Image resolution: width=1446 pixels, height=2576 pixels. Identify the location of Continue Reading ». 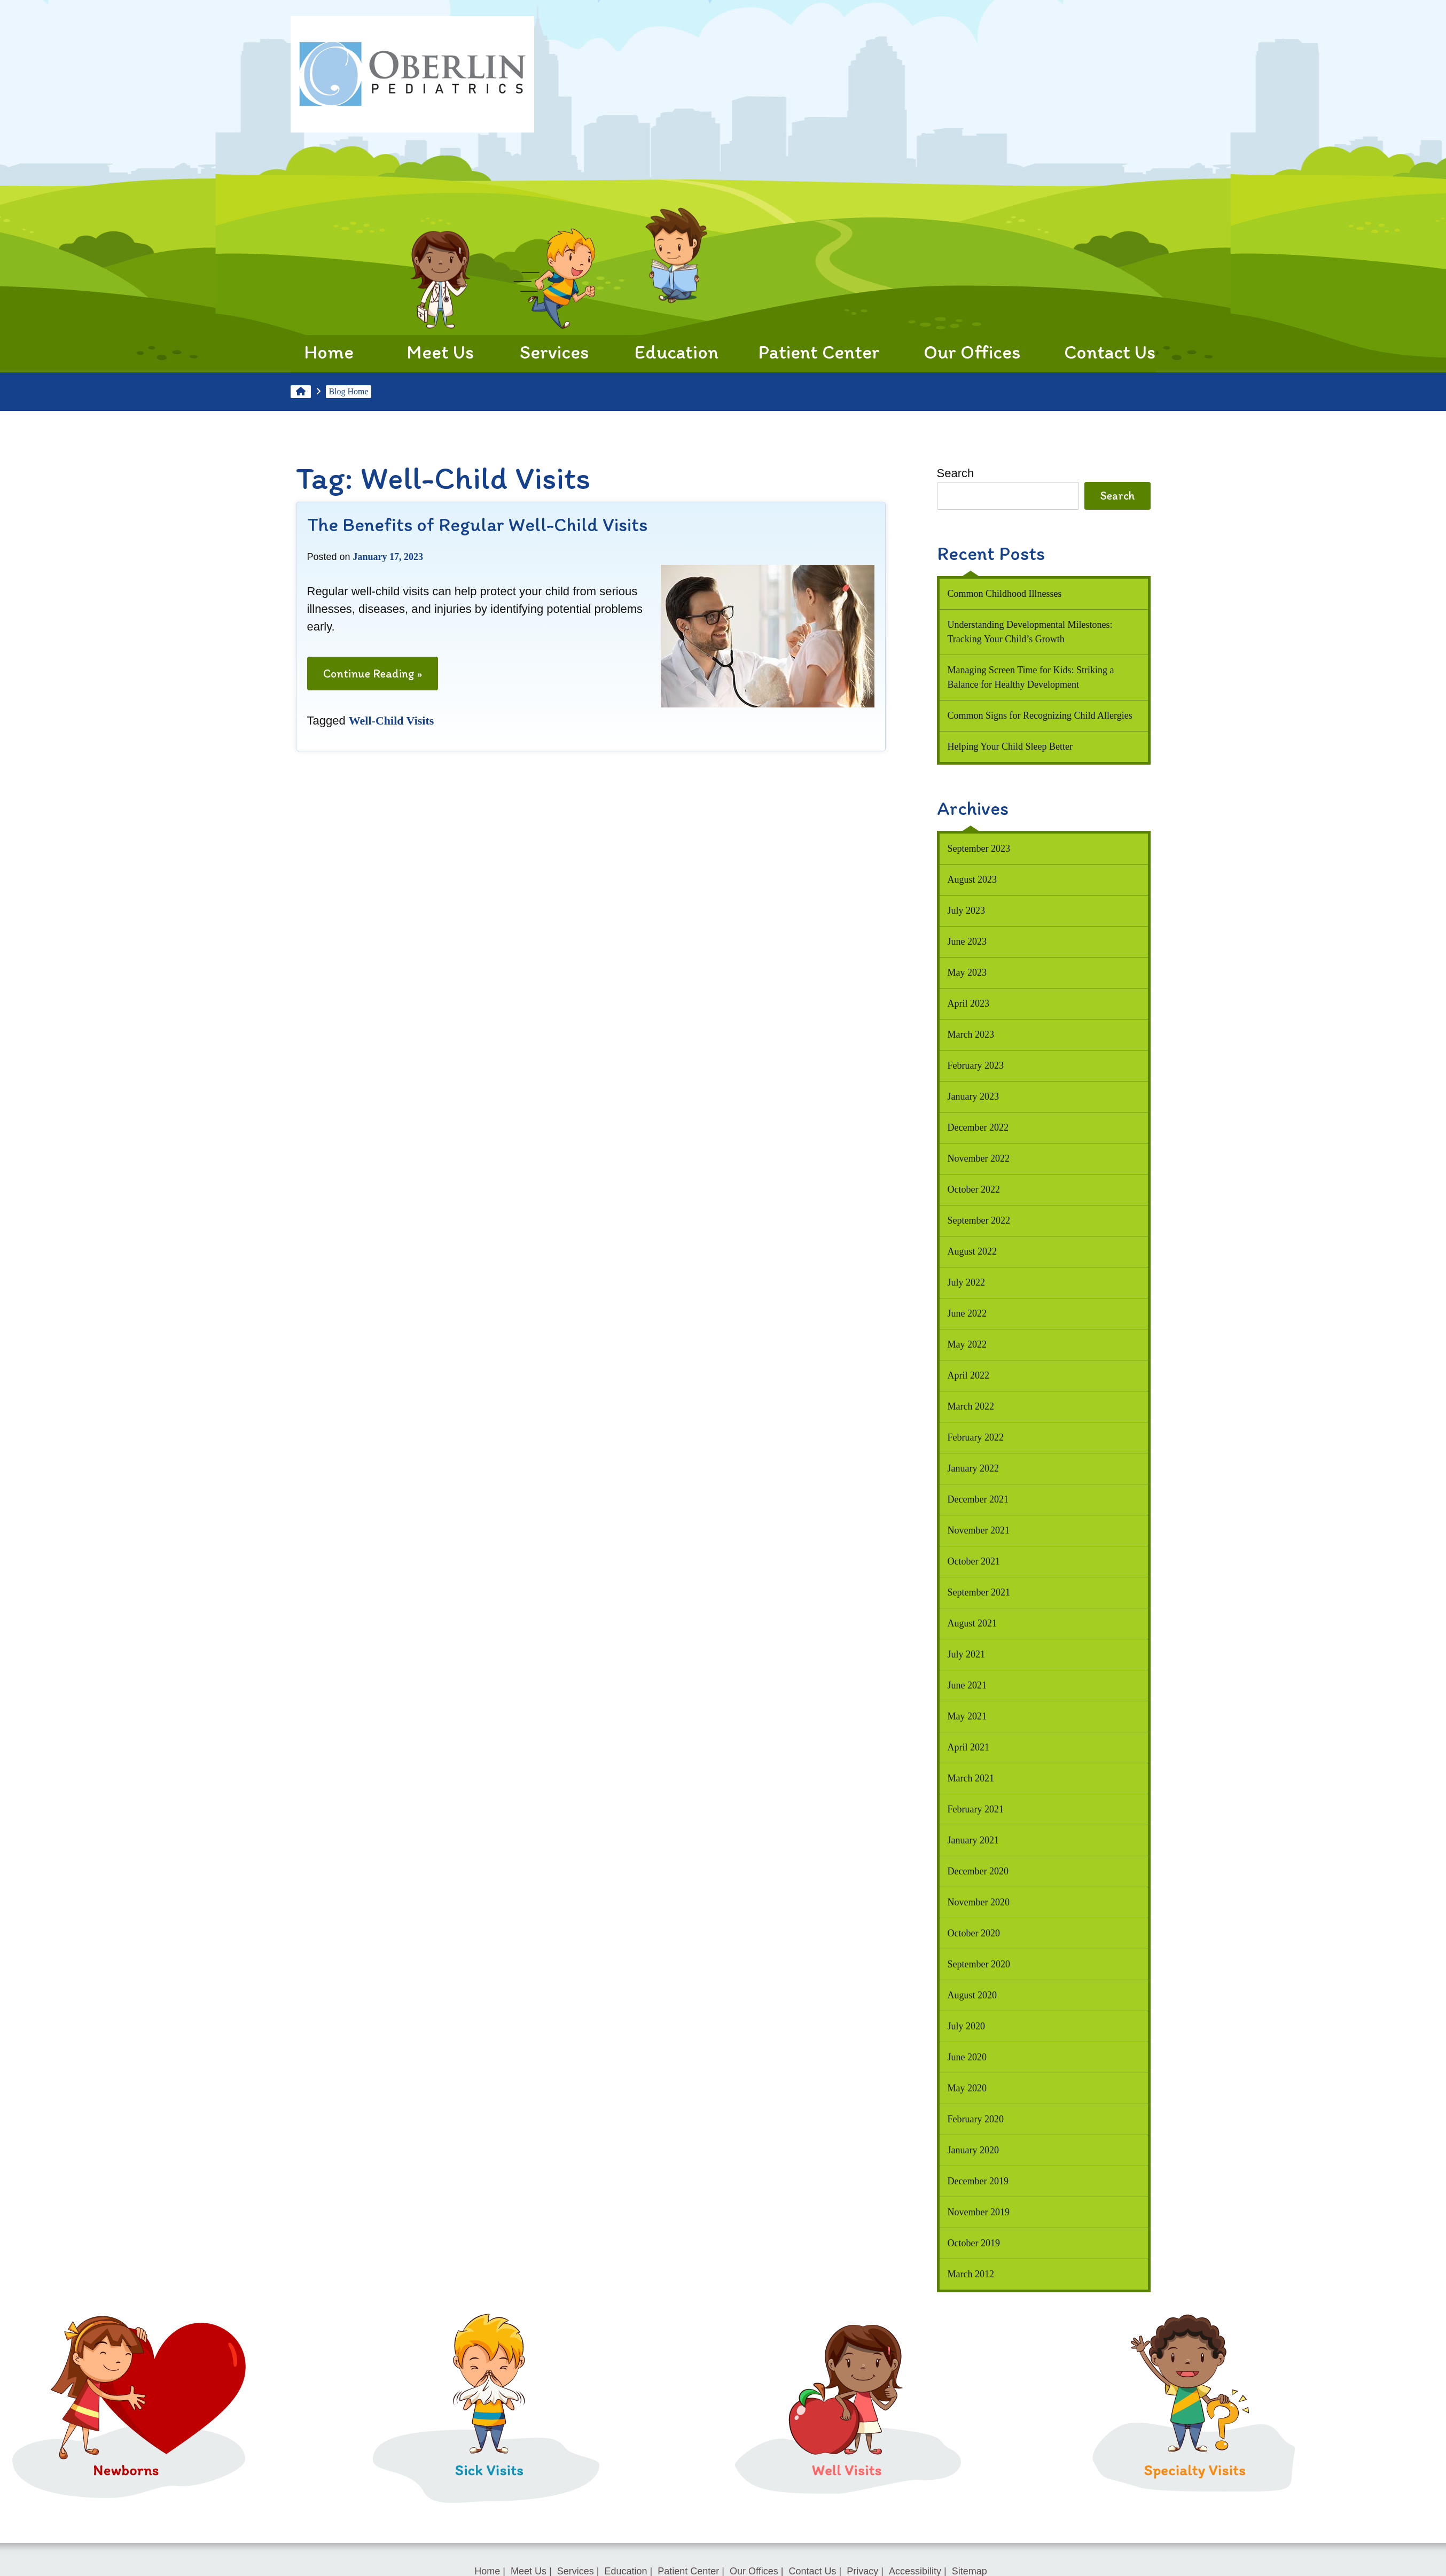
(372, 677).